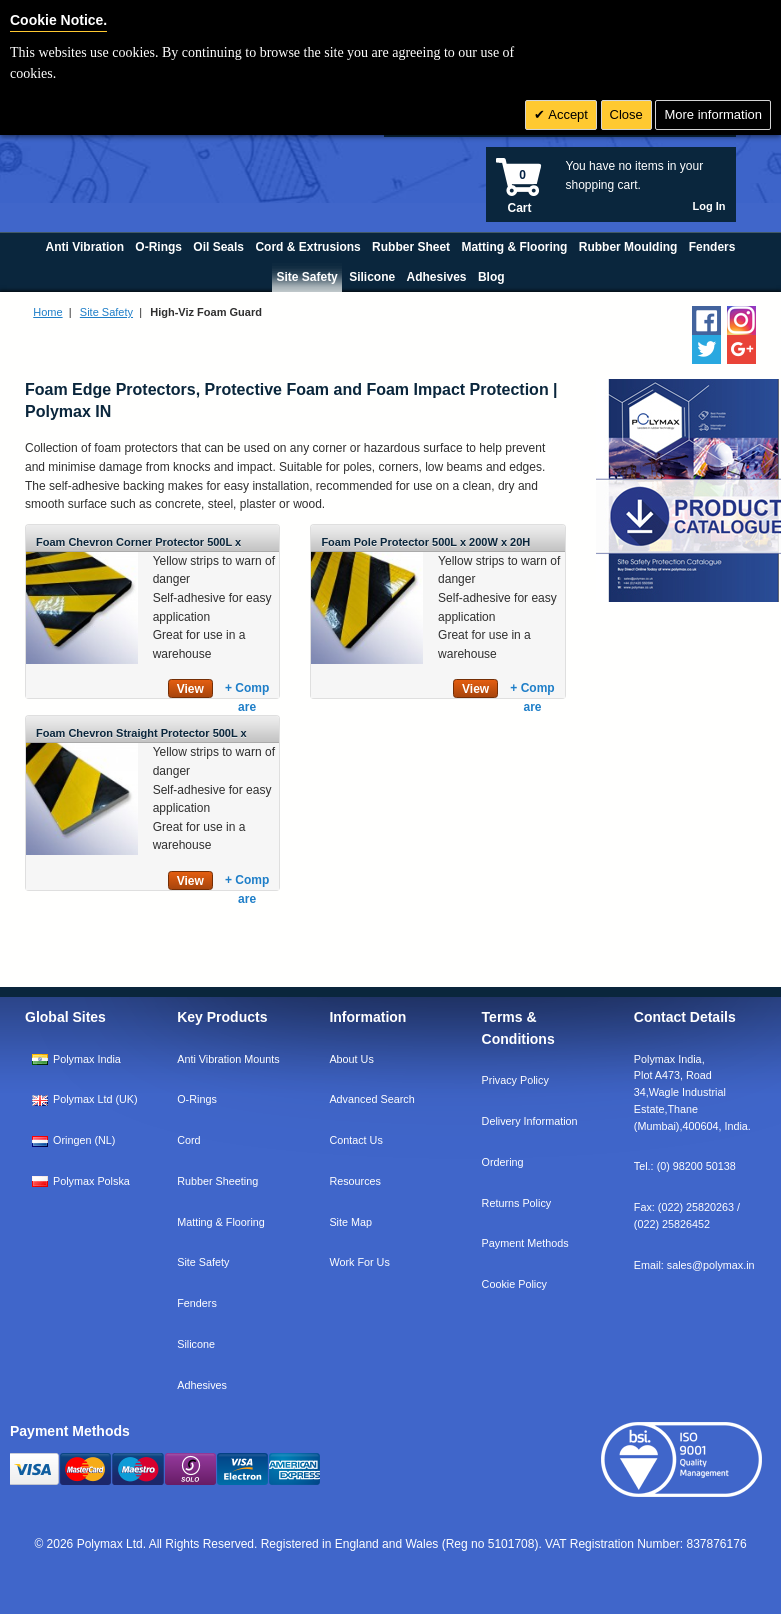 The image size is (781, 1614). What do you see at coordinates (626, 114) in the screenshot?
I see `Close` at bounding box center [626, 114].